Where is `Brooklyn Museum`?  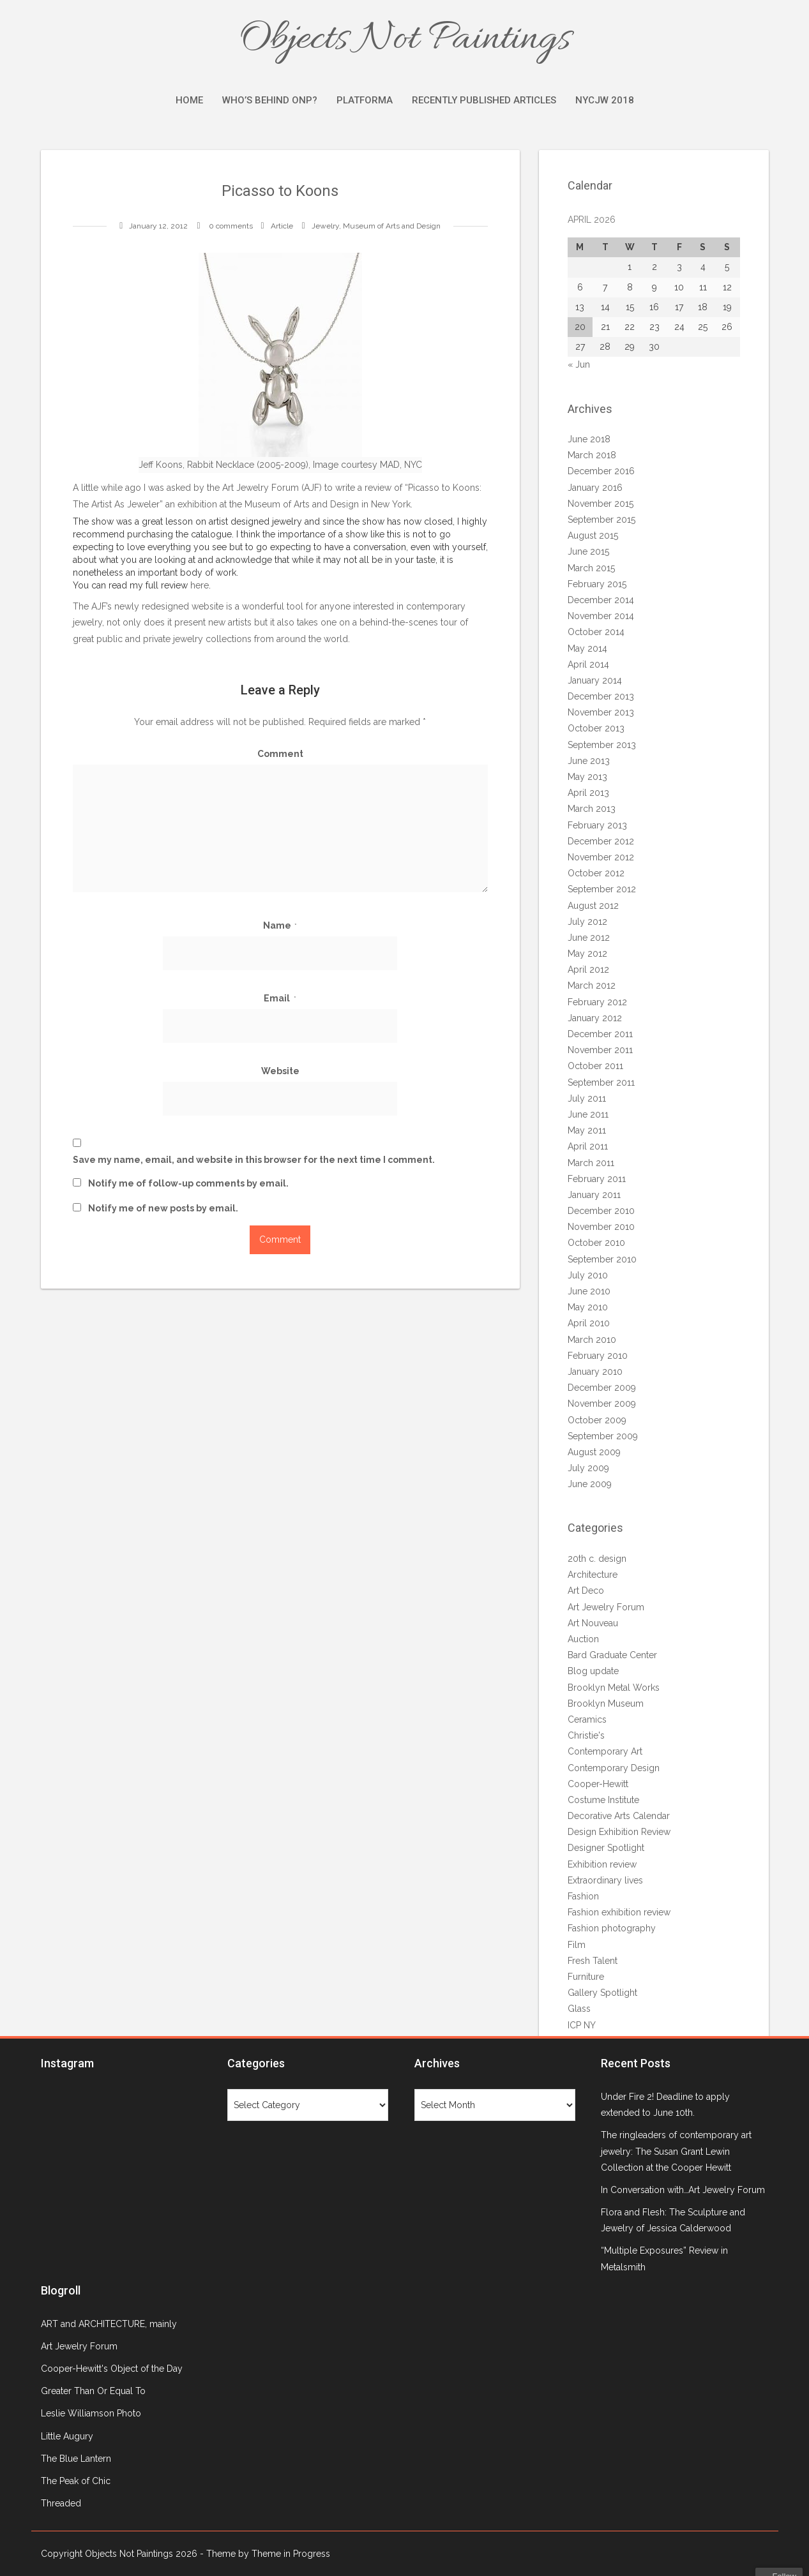 Brooklyn Museum is located at coordinates (606, 1703).